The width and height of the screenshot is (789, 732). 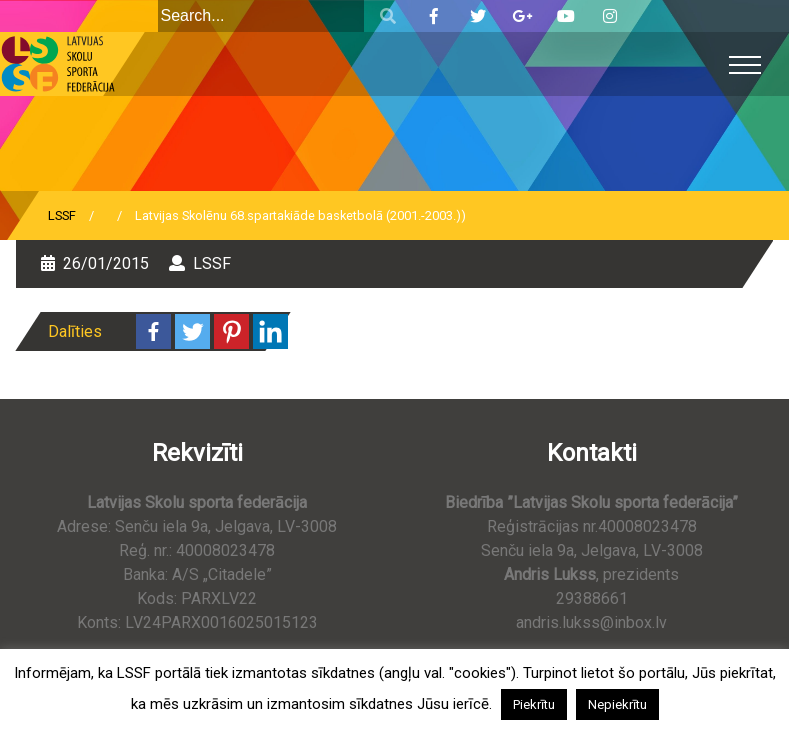 What do you see at coordinates (231, 331) in the screenshot?
I see `[Pinterest]` at bounding box center [231, 331].